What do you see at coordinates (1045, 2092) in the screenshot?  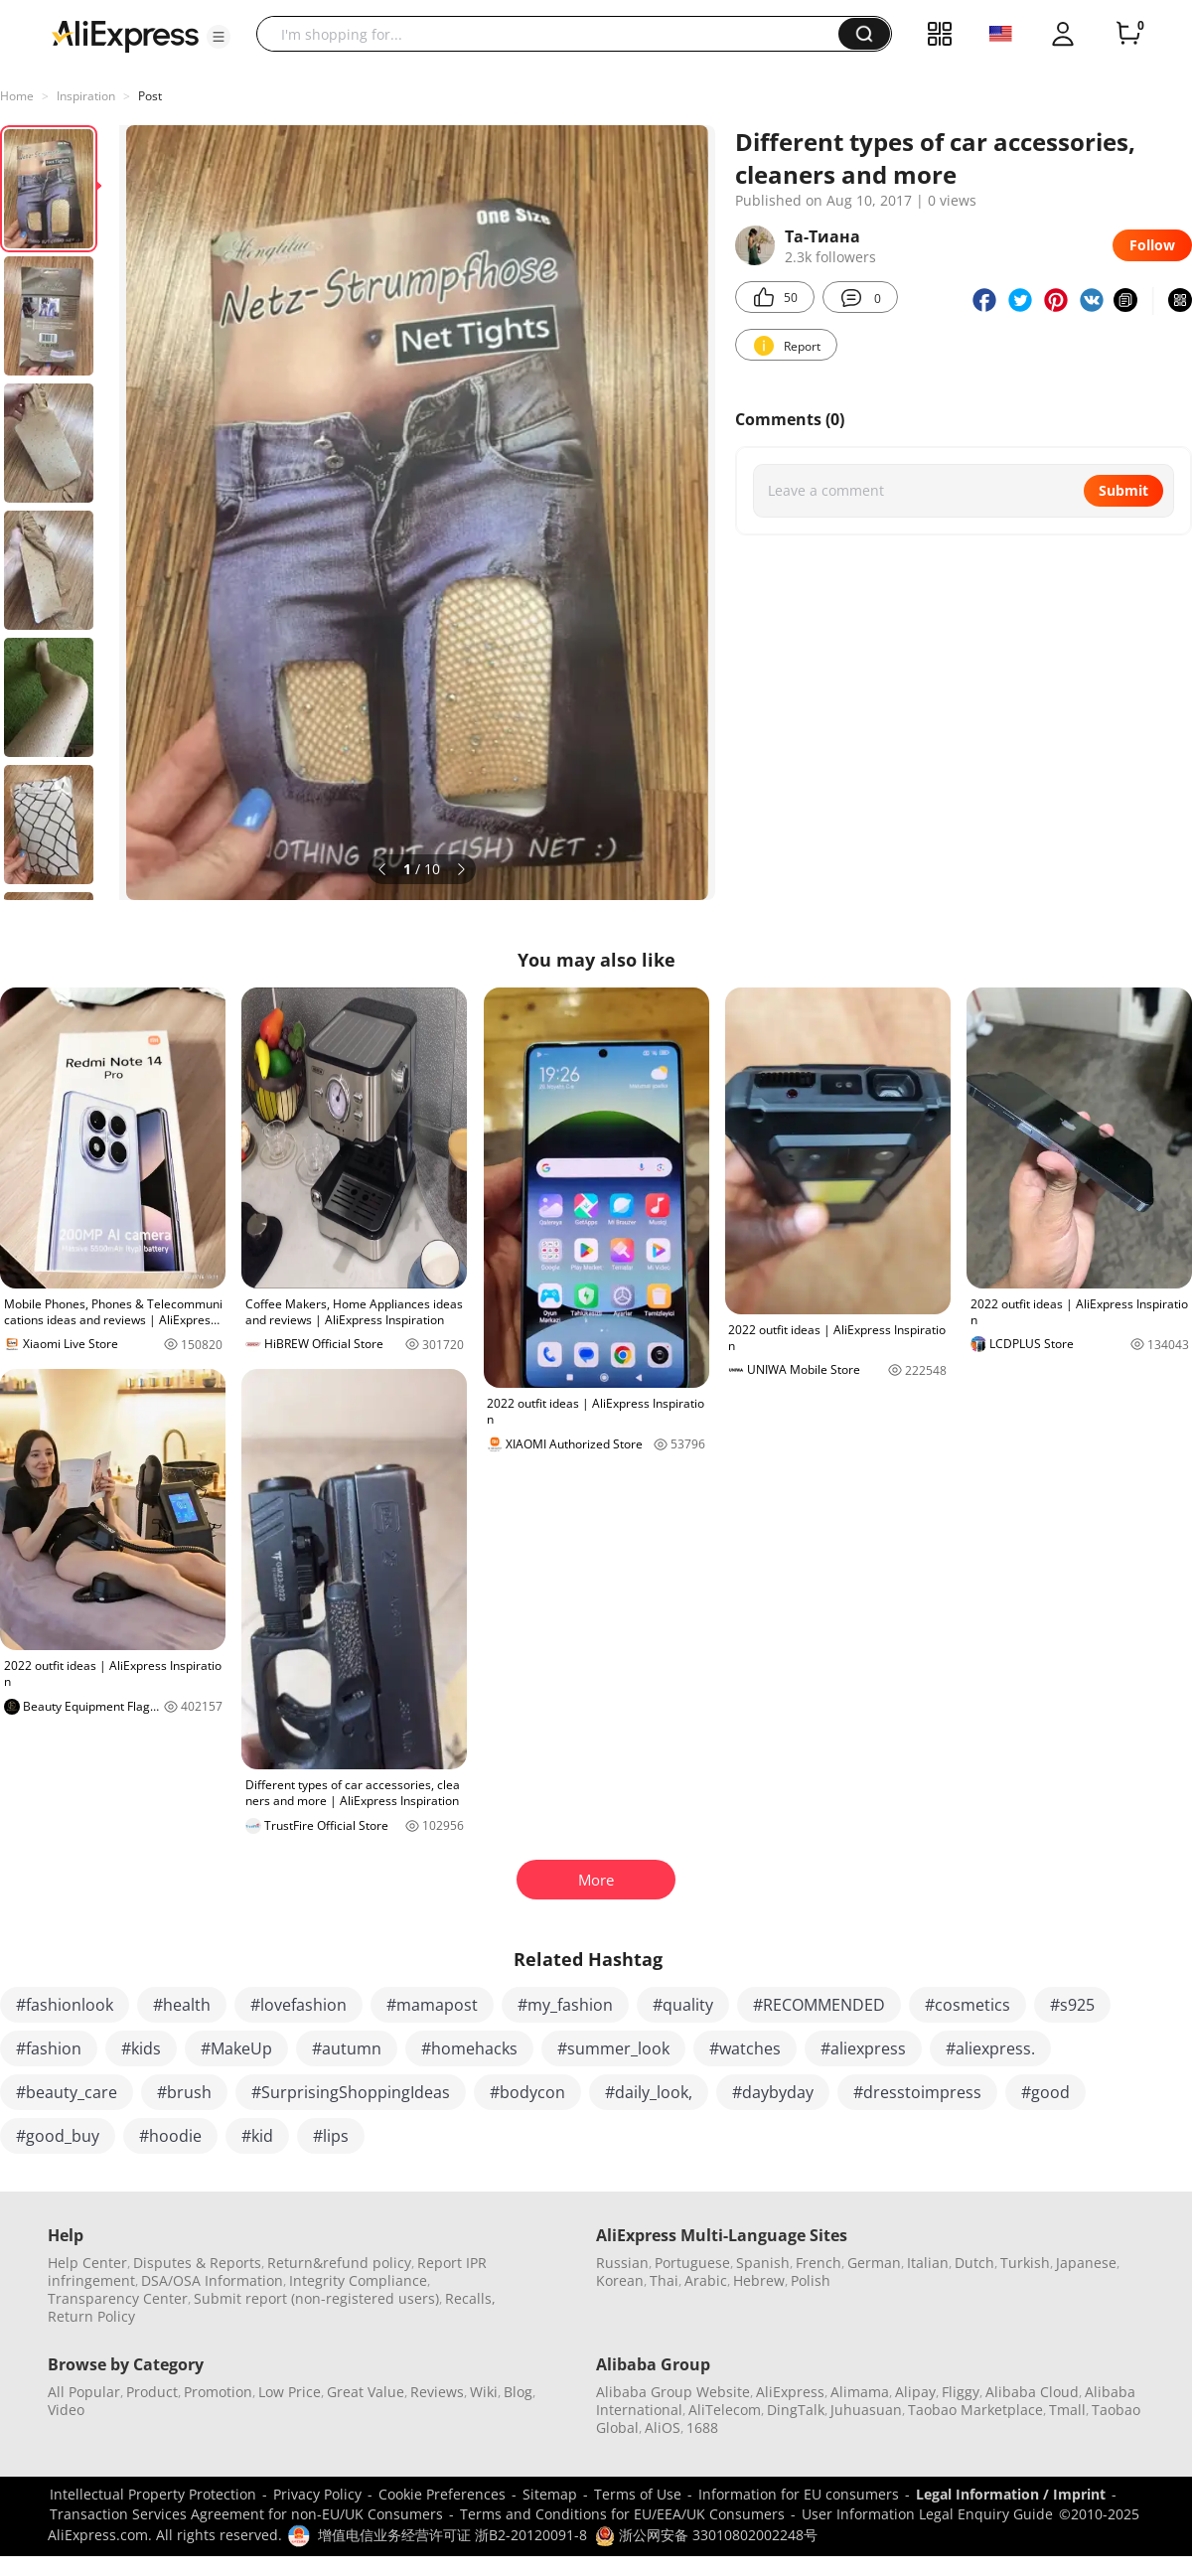 I see `#good` at bounding box center [1045, 2092].